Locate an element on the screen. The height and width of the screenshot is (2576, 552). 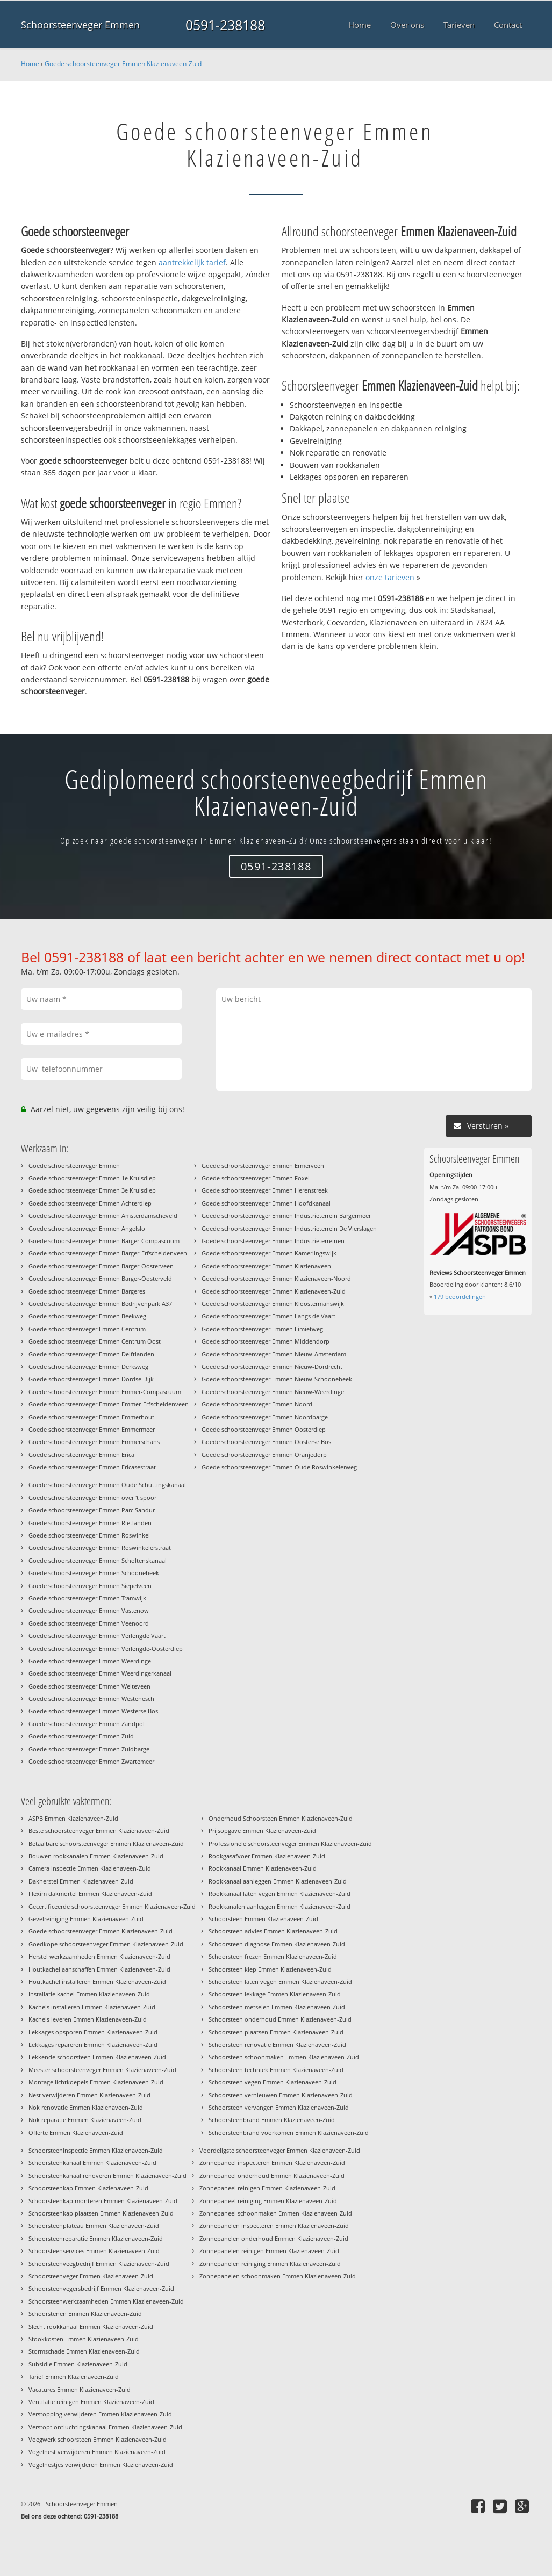
Goede schoorsteenveger Emmen Roswinkelerstraat is located at coordinates (99, 1547).